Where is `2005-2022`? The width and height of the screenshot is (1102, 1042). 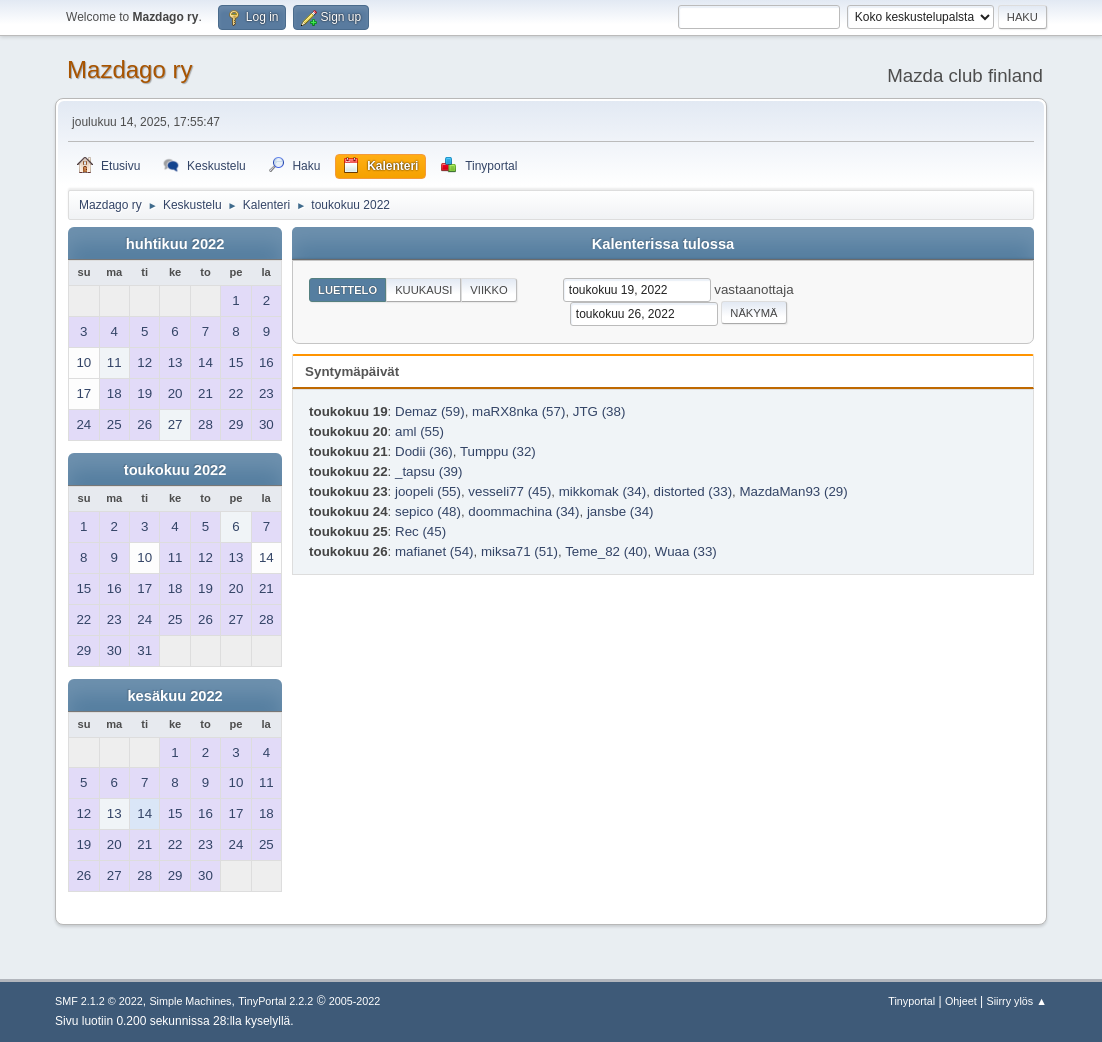
2005-2022 is located at coordinates (355, 1001).